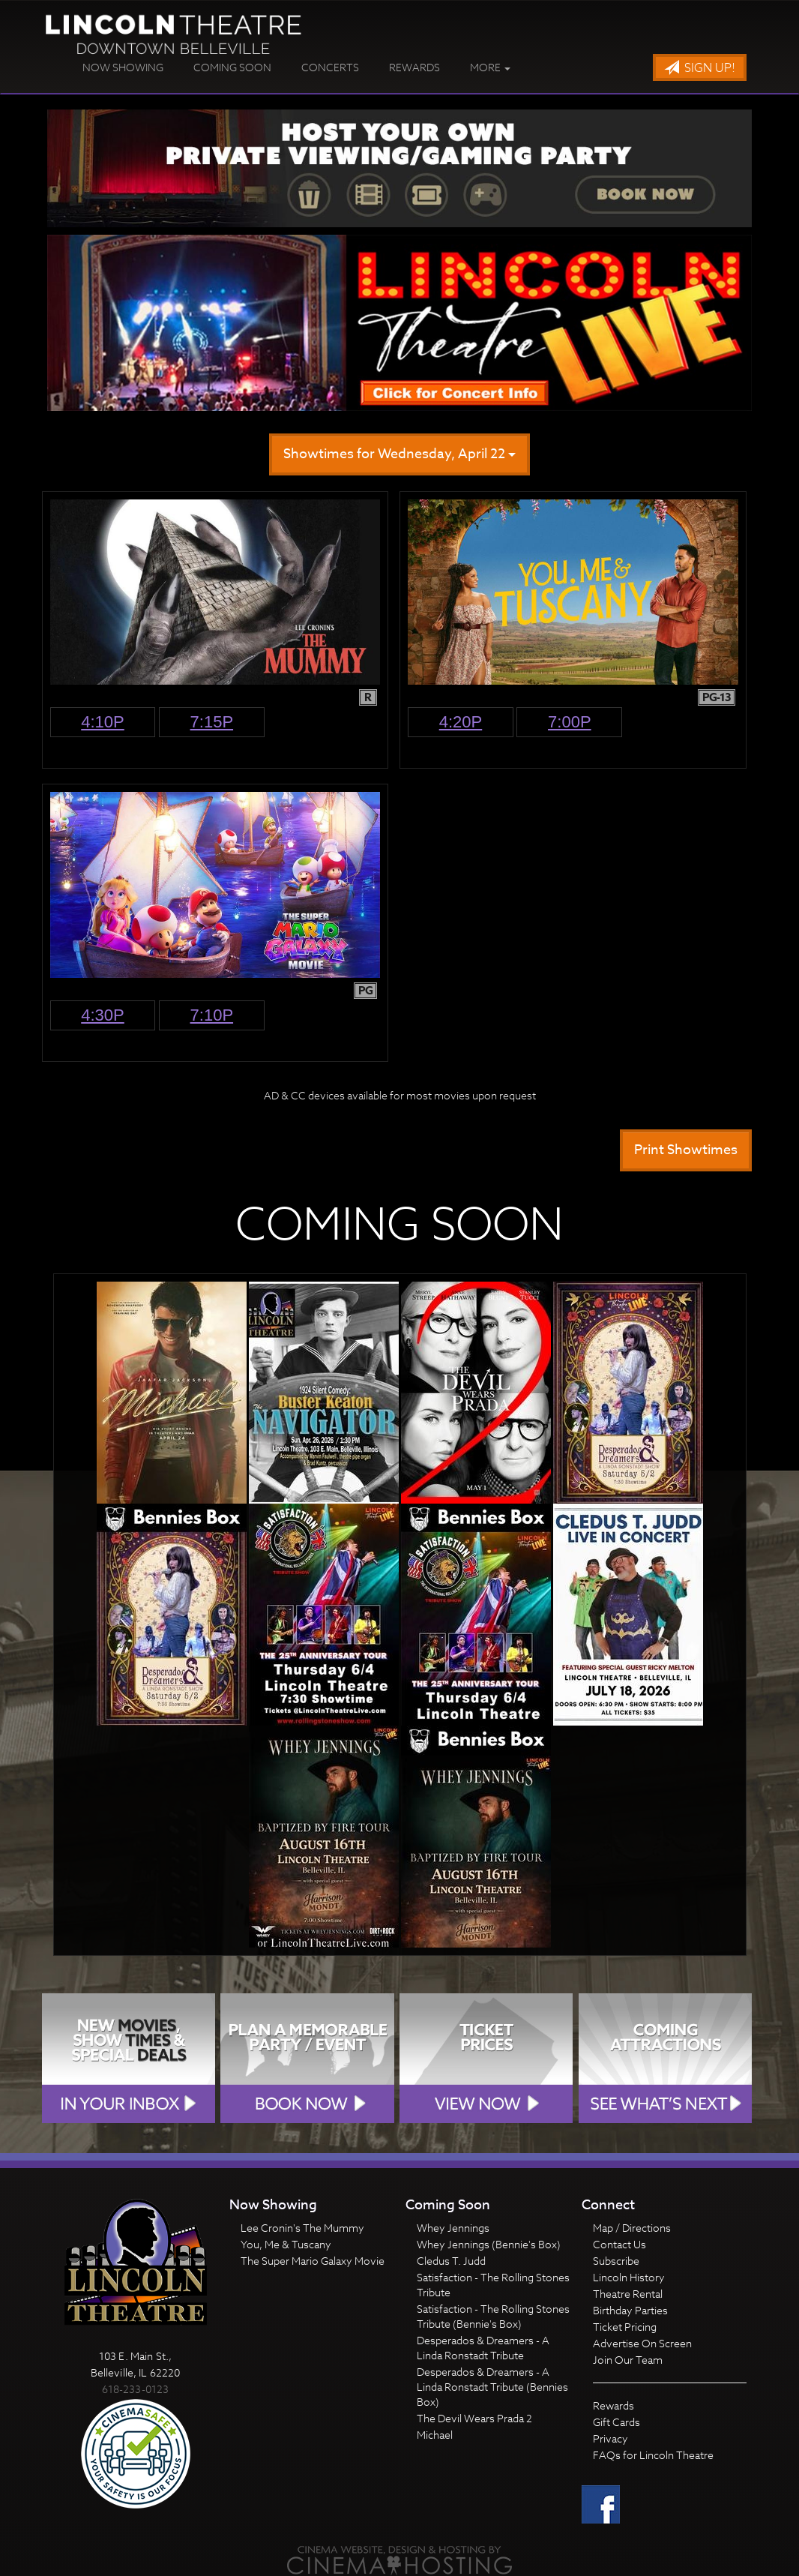 The width and height of the screenshot is (799, 2576). I want to click on Coming Soon, so click(232, 67).